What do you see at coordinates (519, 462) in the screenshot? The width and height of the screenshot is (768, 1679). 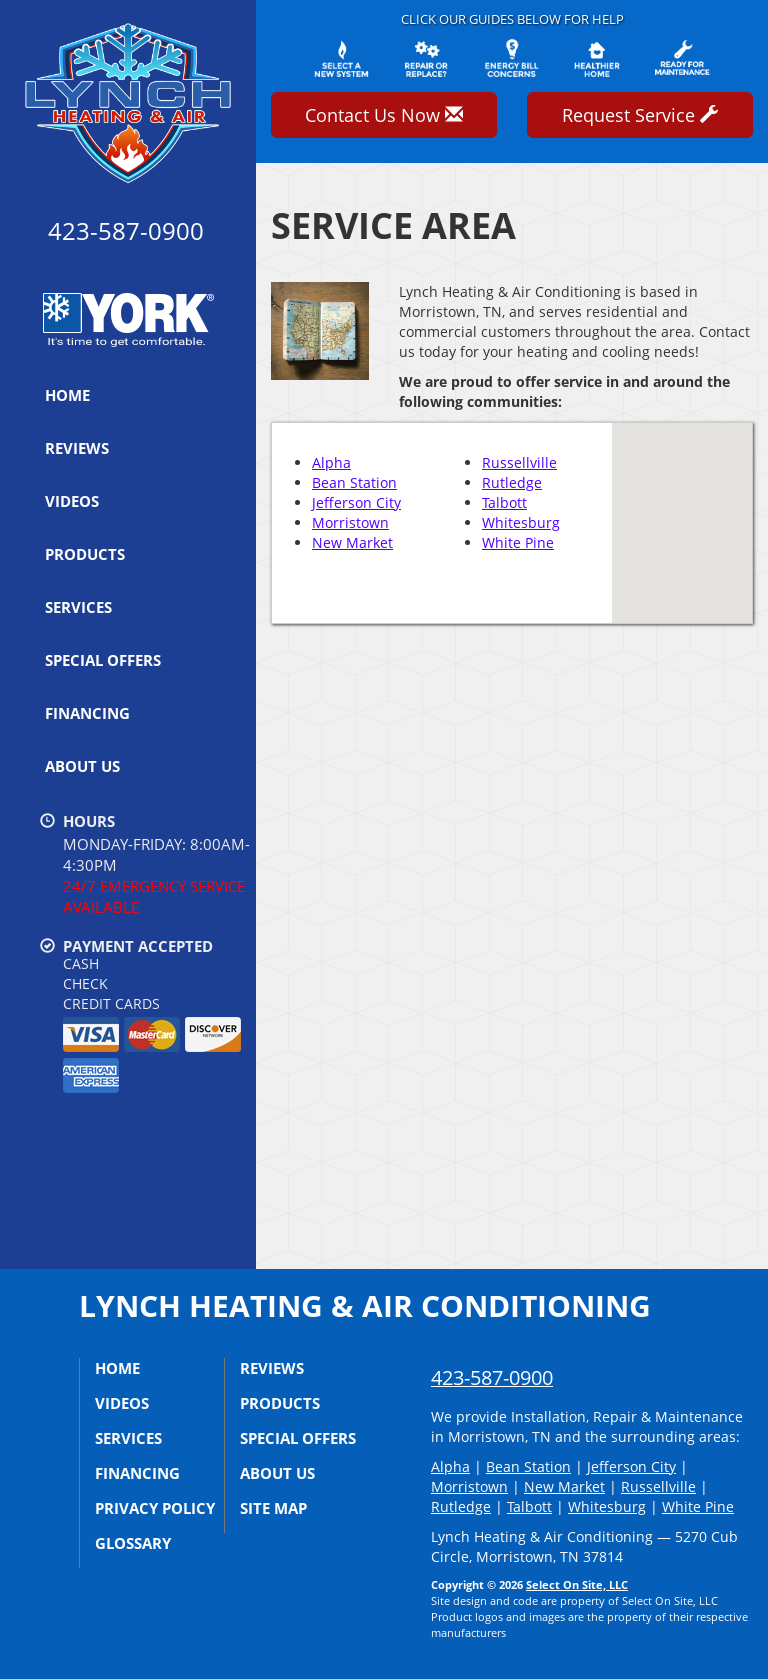 I see `Russellville` at bounding box center [519, 462].